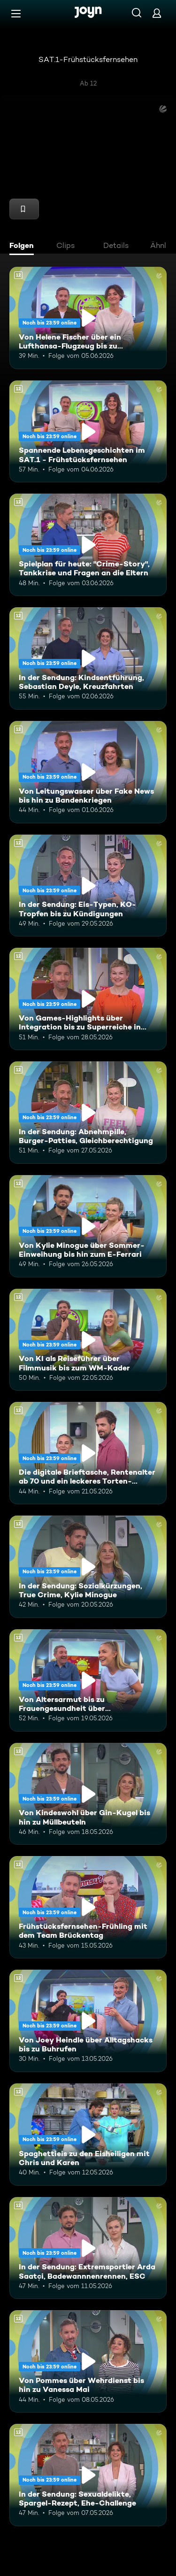 The image size is (176, 2576). I want to click on [In der Sendung: Sozialkürzungen, True Crime, Kylie Minogue. Ab 12 Jahren. Mehr Infos zur Episode], so click(88, 1567).